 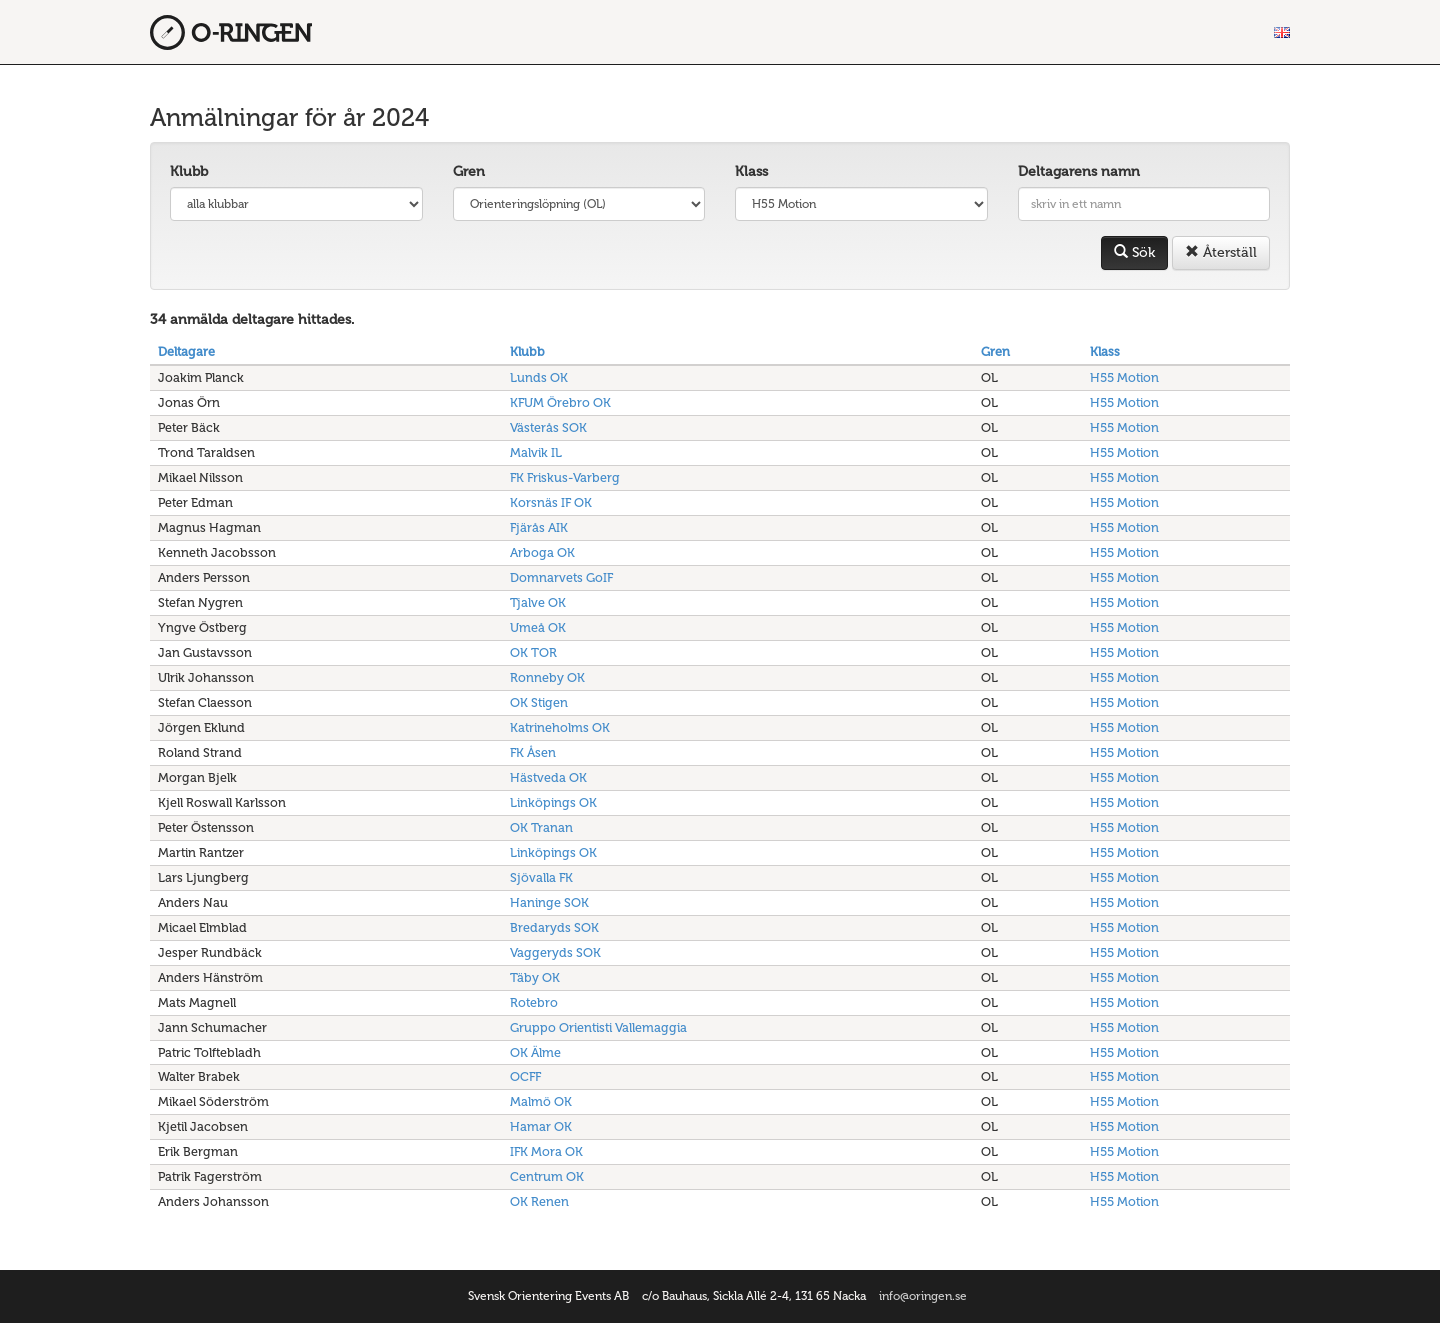 What do you see at coordinates (533, 752) in the screenshot?
I see `FK Åsen` at bounding box center [533, 752].